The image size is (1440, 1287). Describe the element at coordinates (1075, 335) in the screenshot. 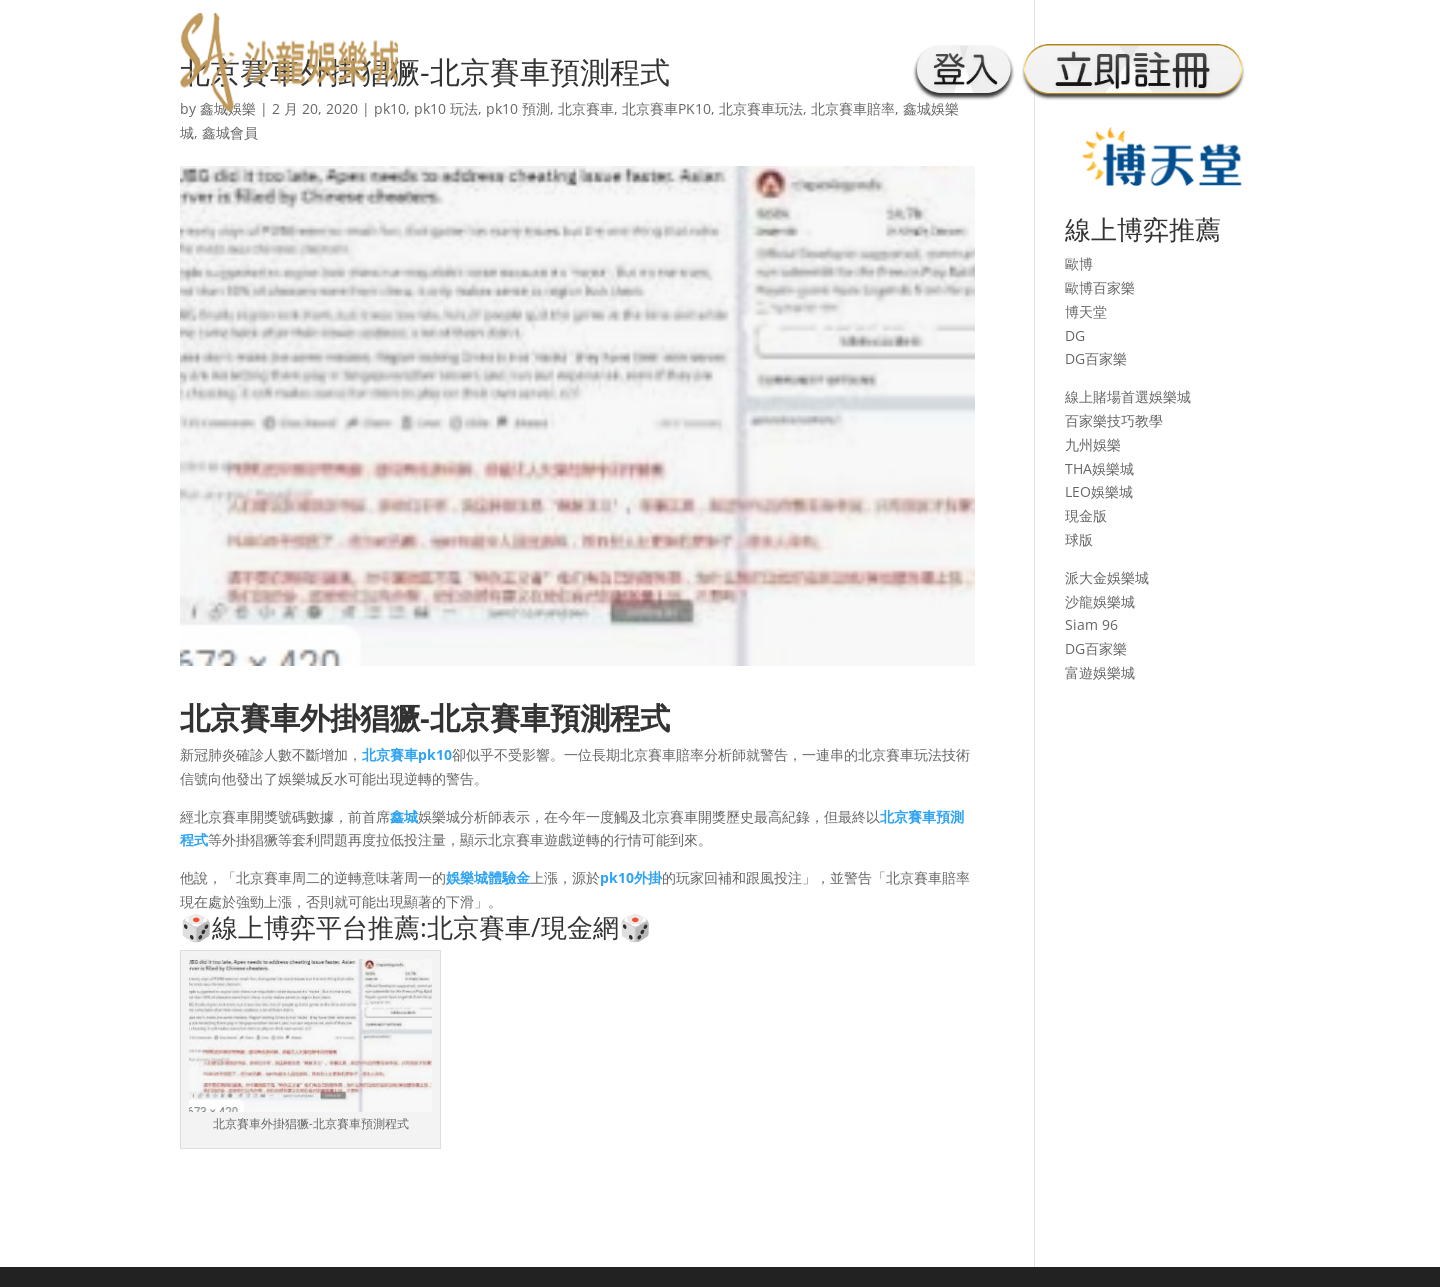

I see `DG` at that location.